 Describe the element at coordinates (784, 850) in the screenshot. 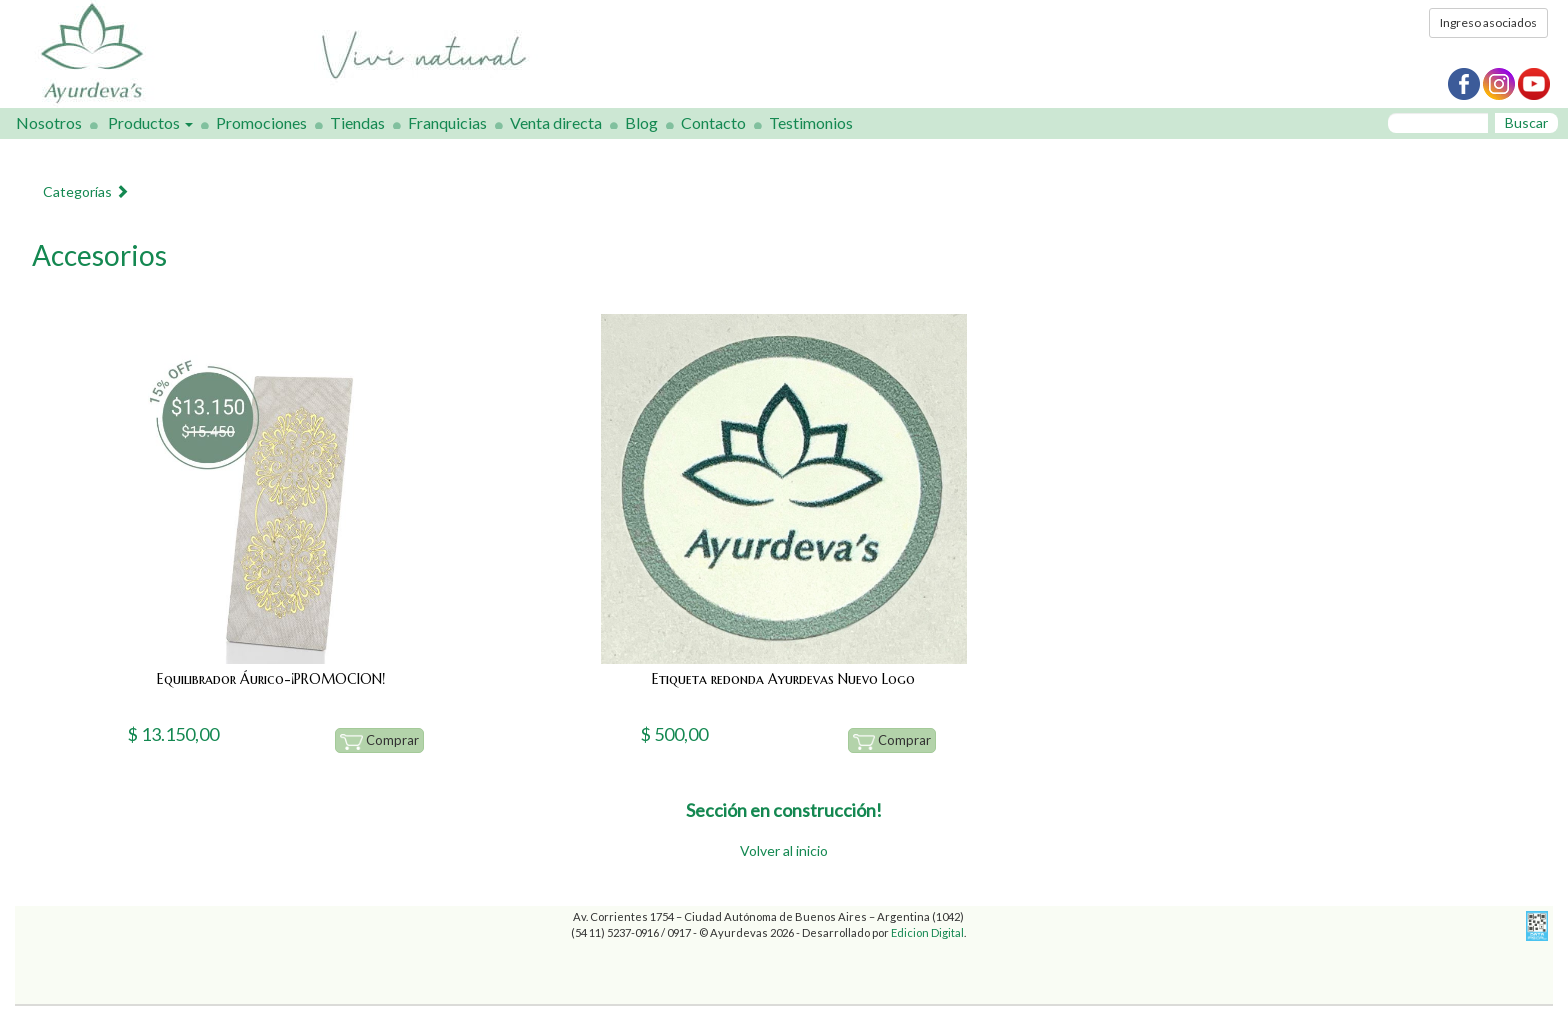

I see `Volver al inicio` at that location.